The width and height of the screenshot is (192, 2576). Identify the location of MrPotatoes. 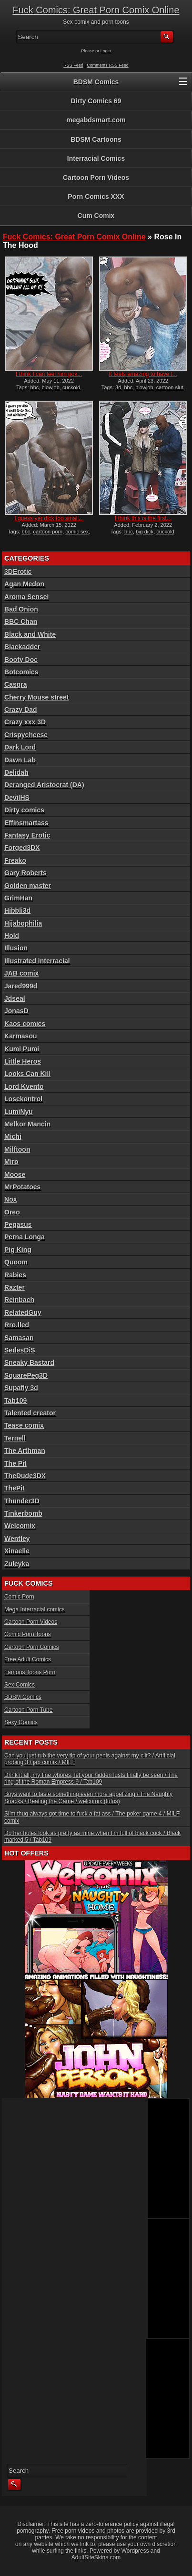
(22, 1187).